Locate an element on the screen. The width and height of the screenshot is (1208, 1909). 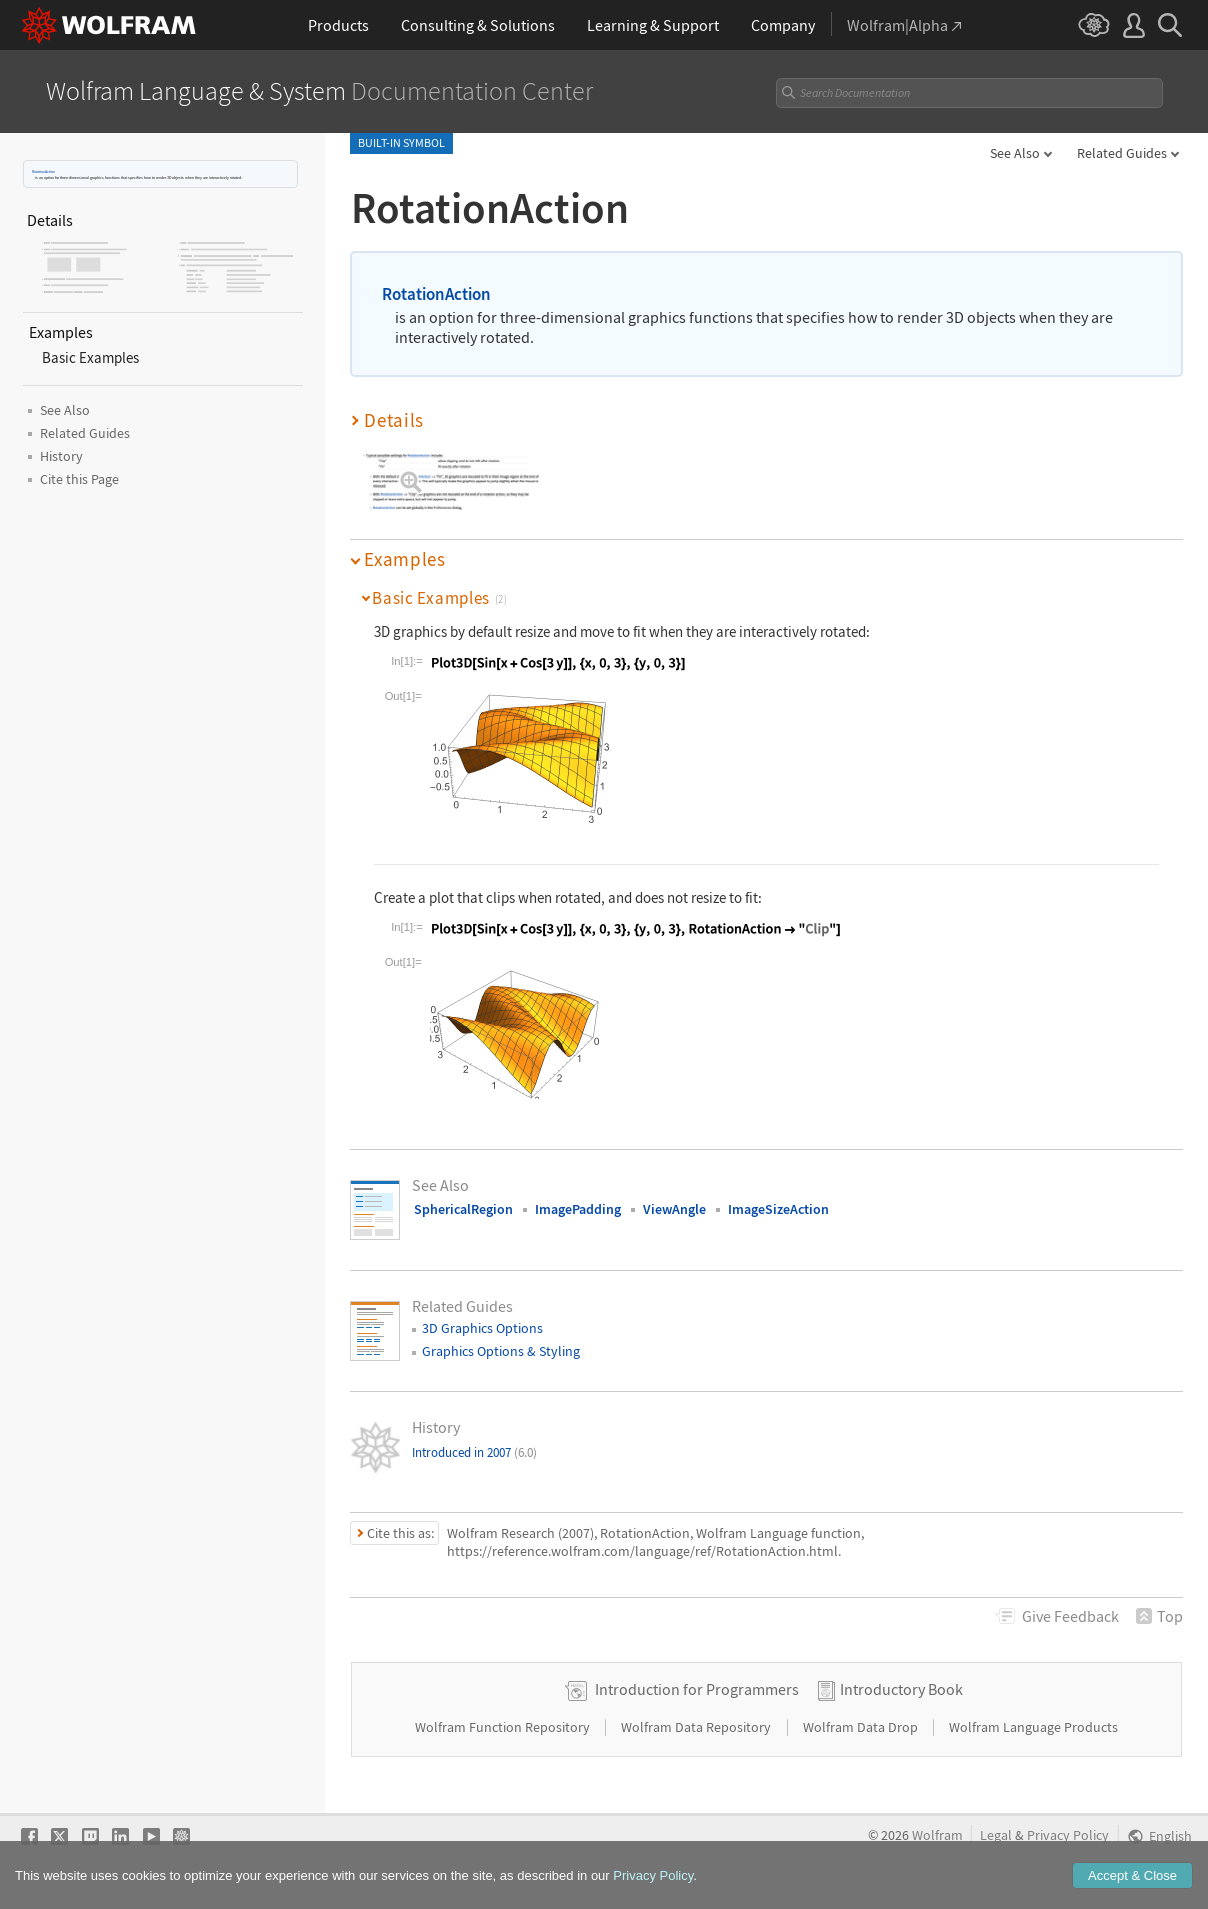
3D Graphics Options is located at coordinates (482, 1328).